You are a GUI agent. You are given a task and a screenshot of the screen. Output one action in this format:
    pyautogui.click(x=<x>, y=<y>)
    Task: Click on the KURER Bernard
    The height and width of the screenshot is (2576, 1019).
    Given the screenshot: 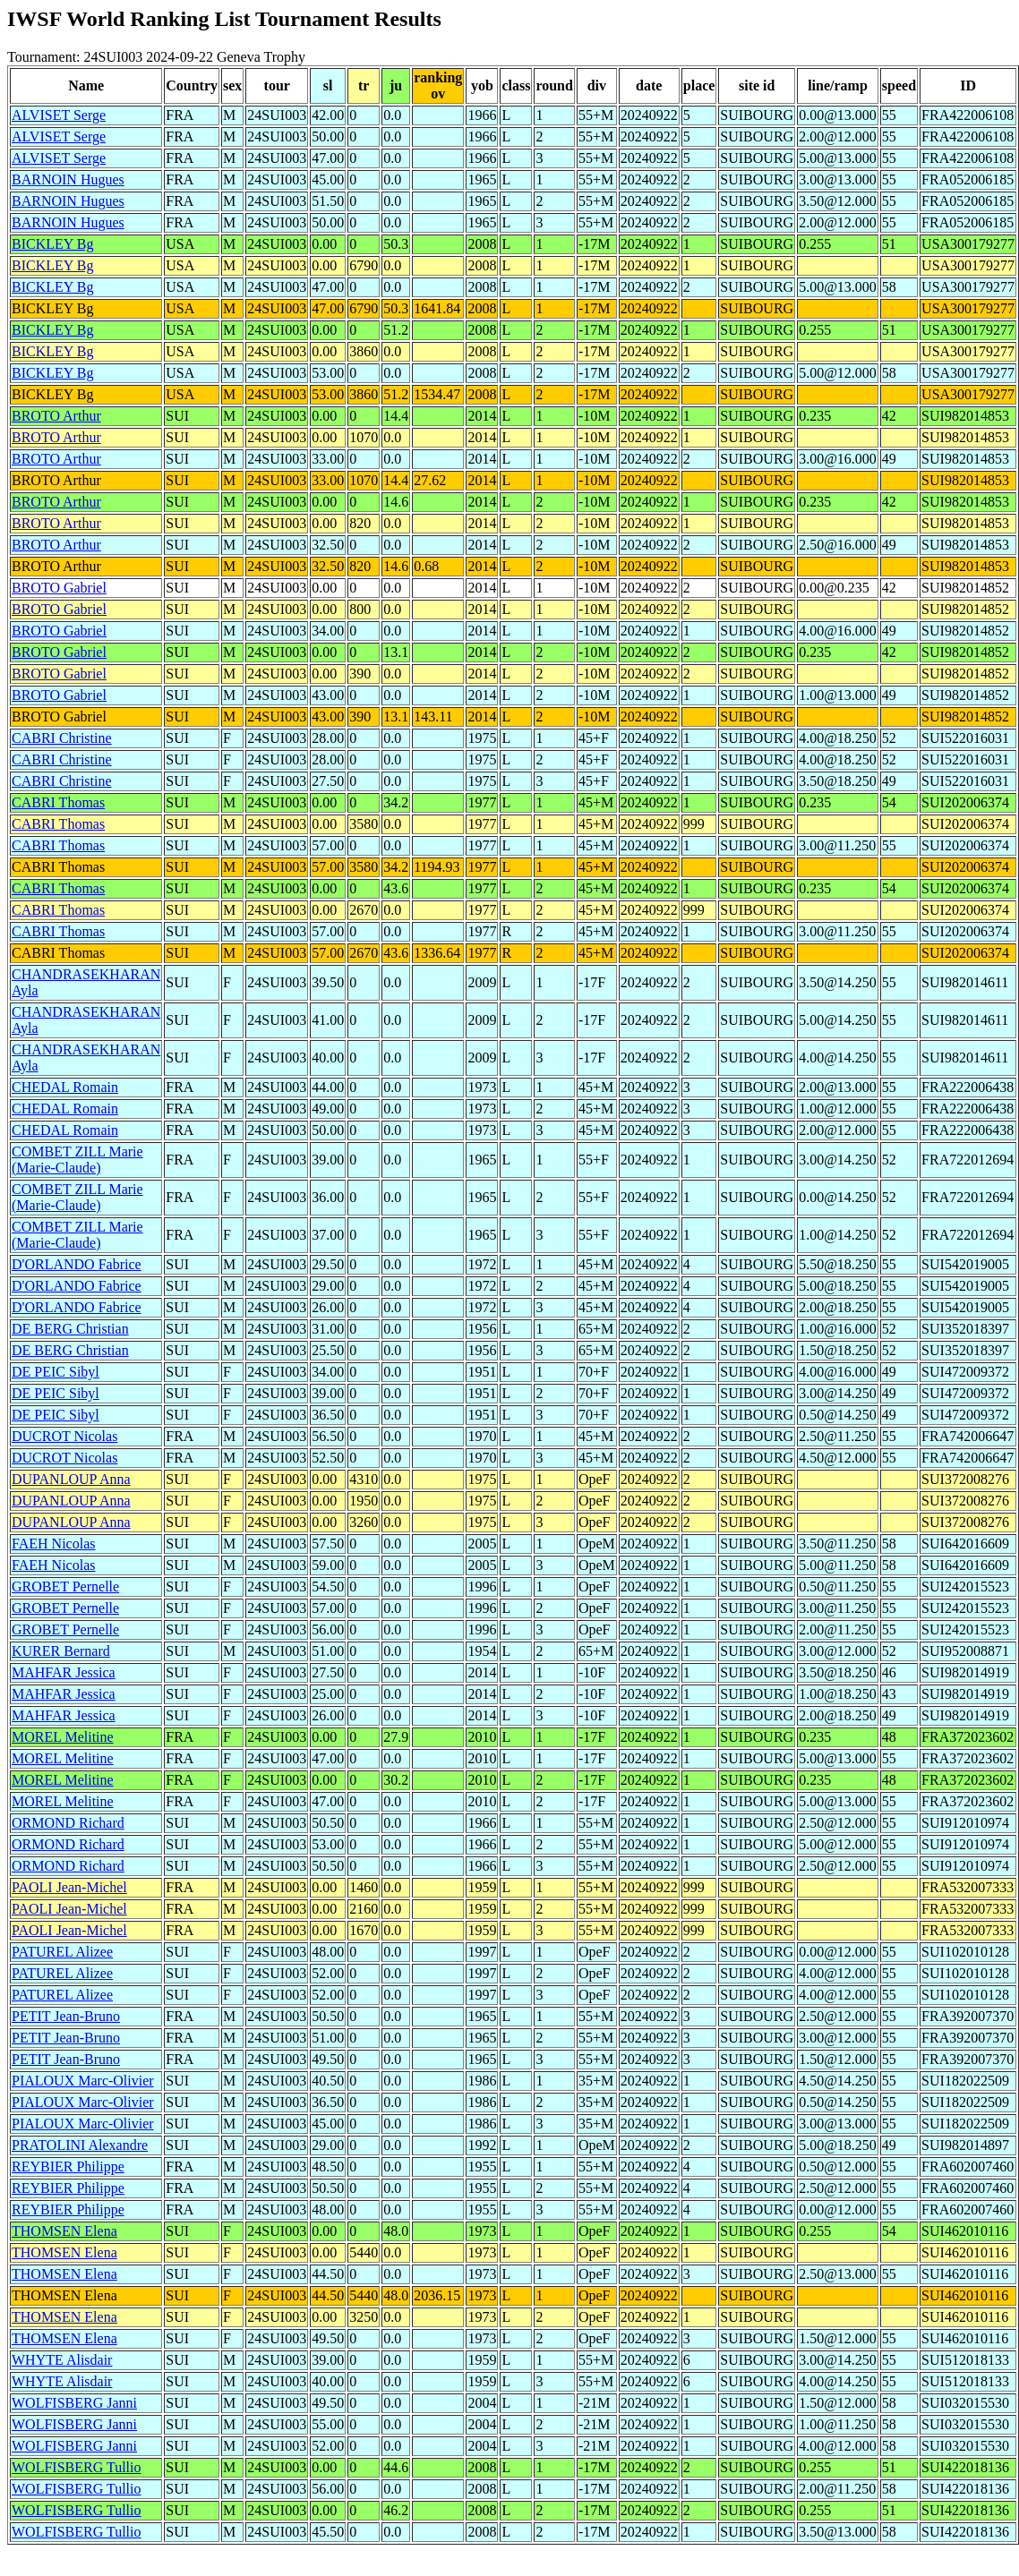 What is the action you would take?
    pyautogui.click(x=61, y=1651)
    